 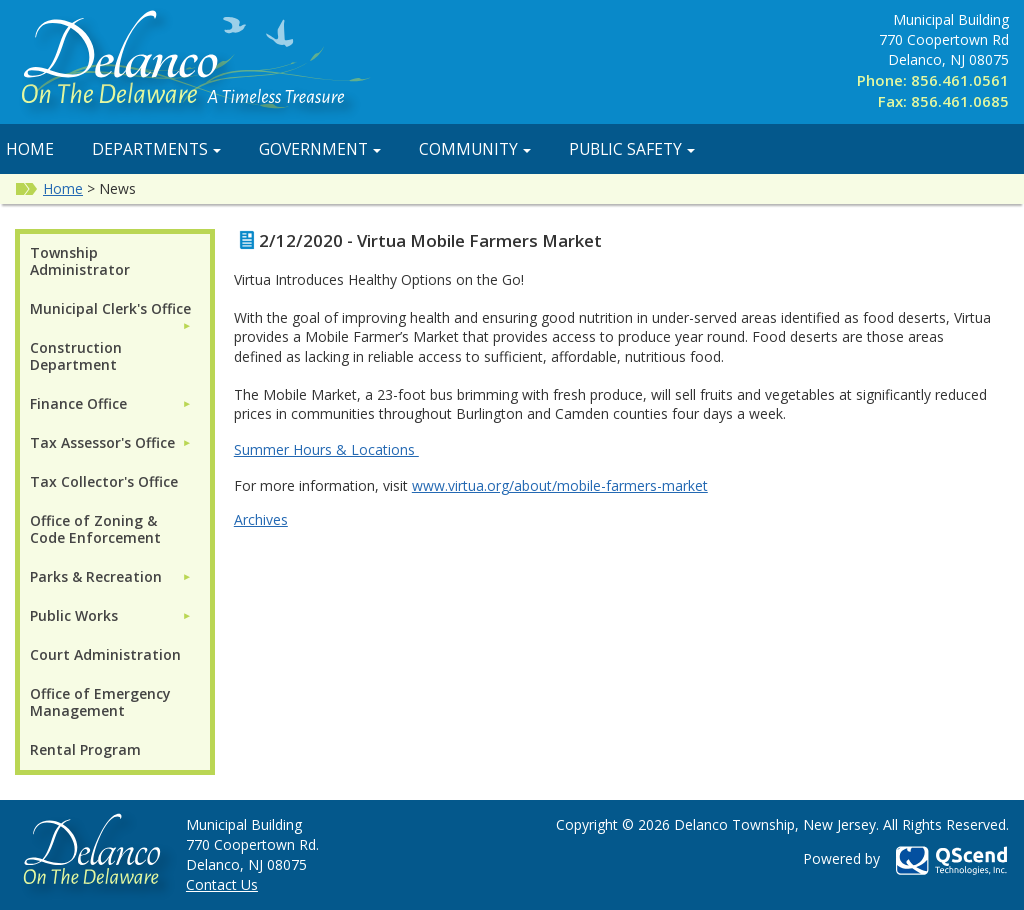 What do you see at coordinates (63, 188) in the screenshot?
I see `Home` at bounding box center [63, 188].